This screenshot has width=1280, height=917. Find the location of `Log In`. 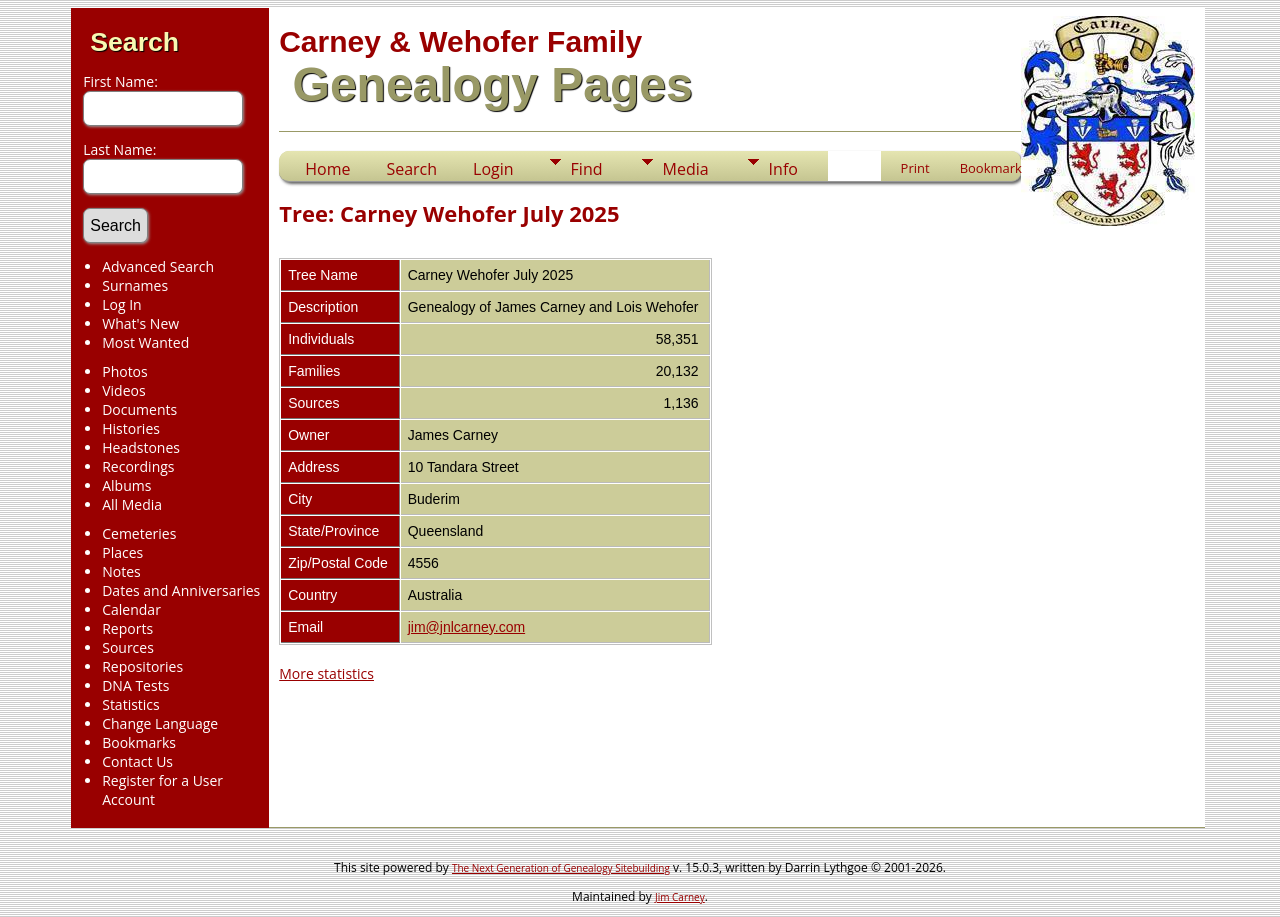

Log In is located at coordinates (121, 304).